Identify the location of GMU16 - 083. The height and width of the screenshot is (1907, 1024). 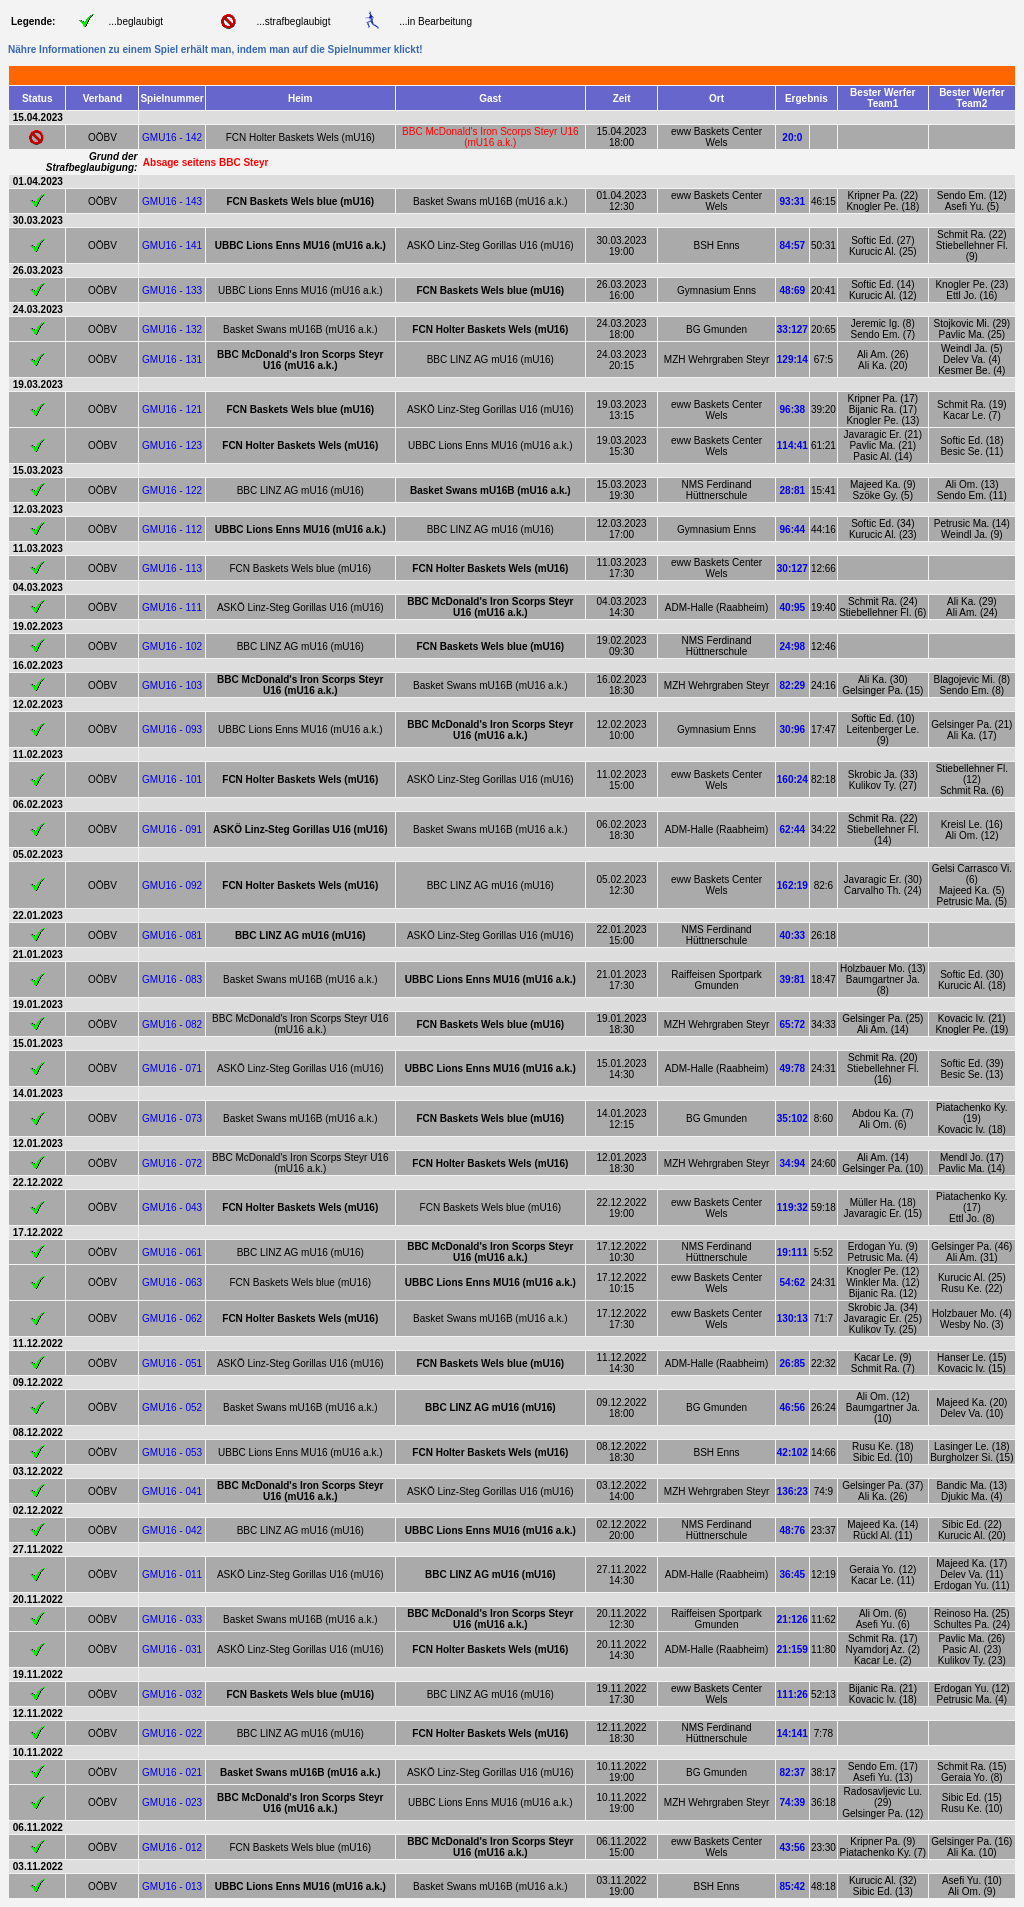
(172, 979).